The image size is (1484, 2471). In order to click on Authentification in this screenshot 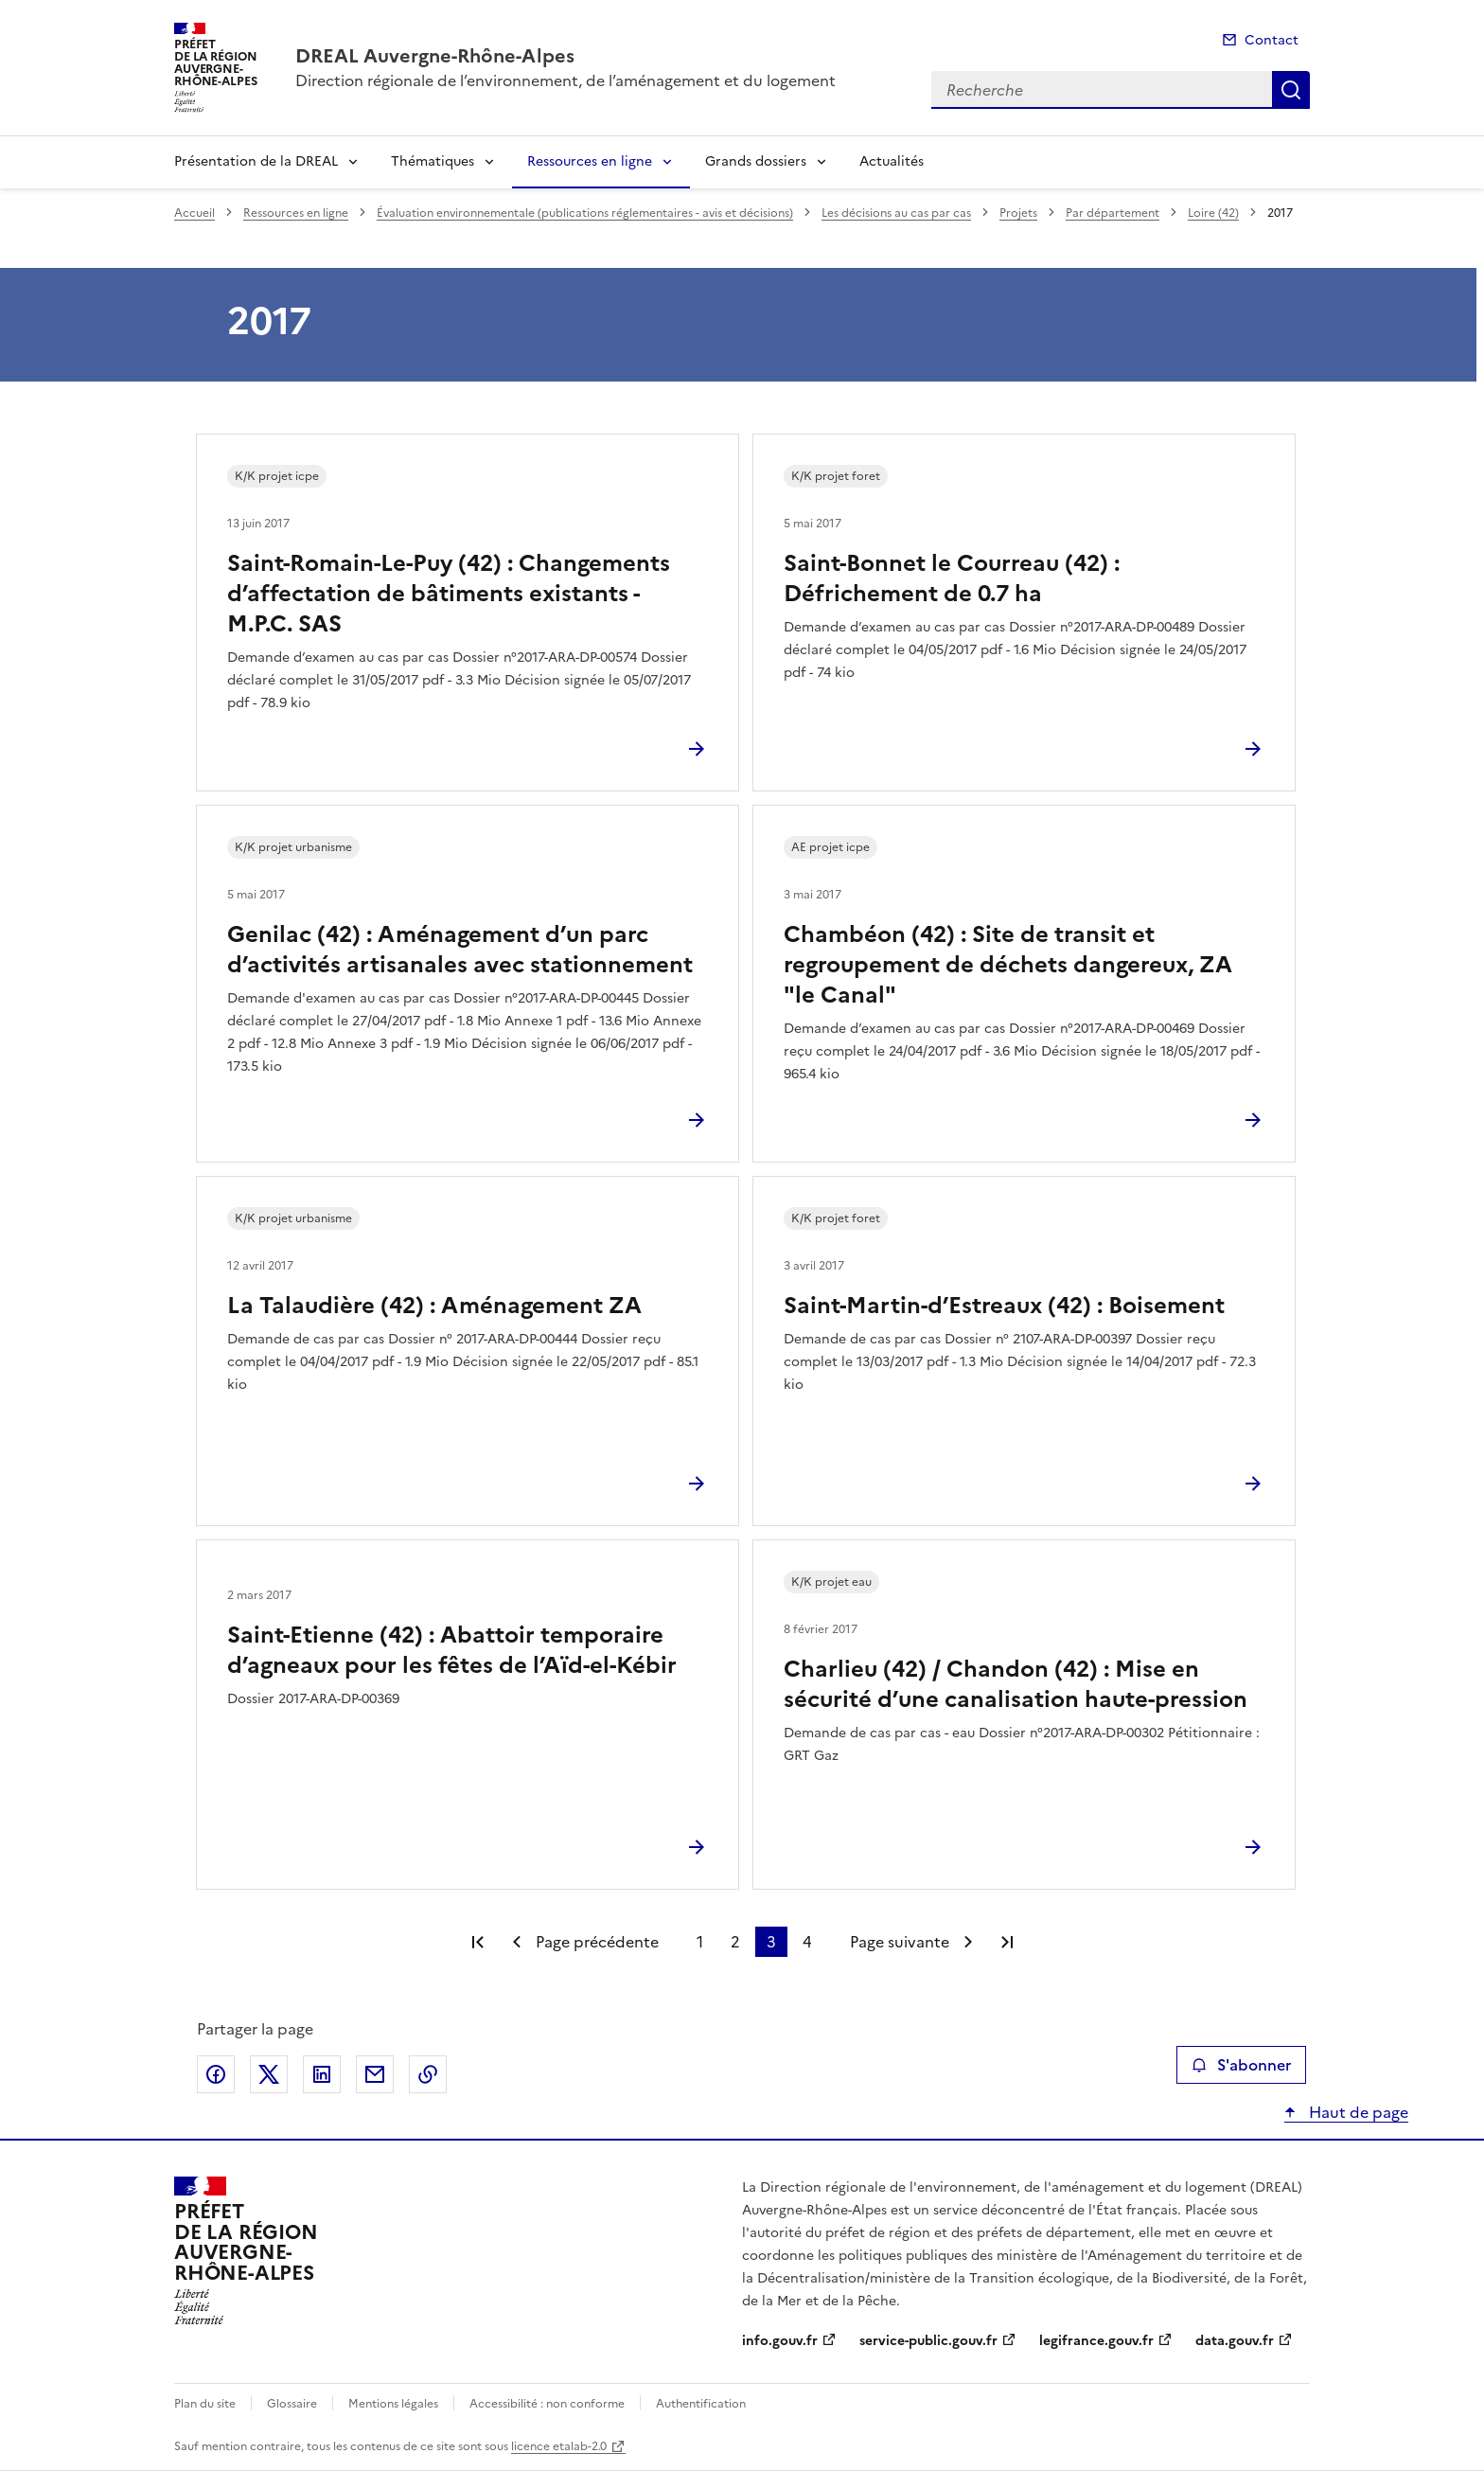, I will do `click(701, 2403)`.